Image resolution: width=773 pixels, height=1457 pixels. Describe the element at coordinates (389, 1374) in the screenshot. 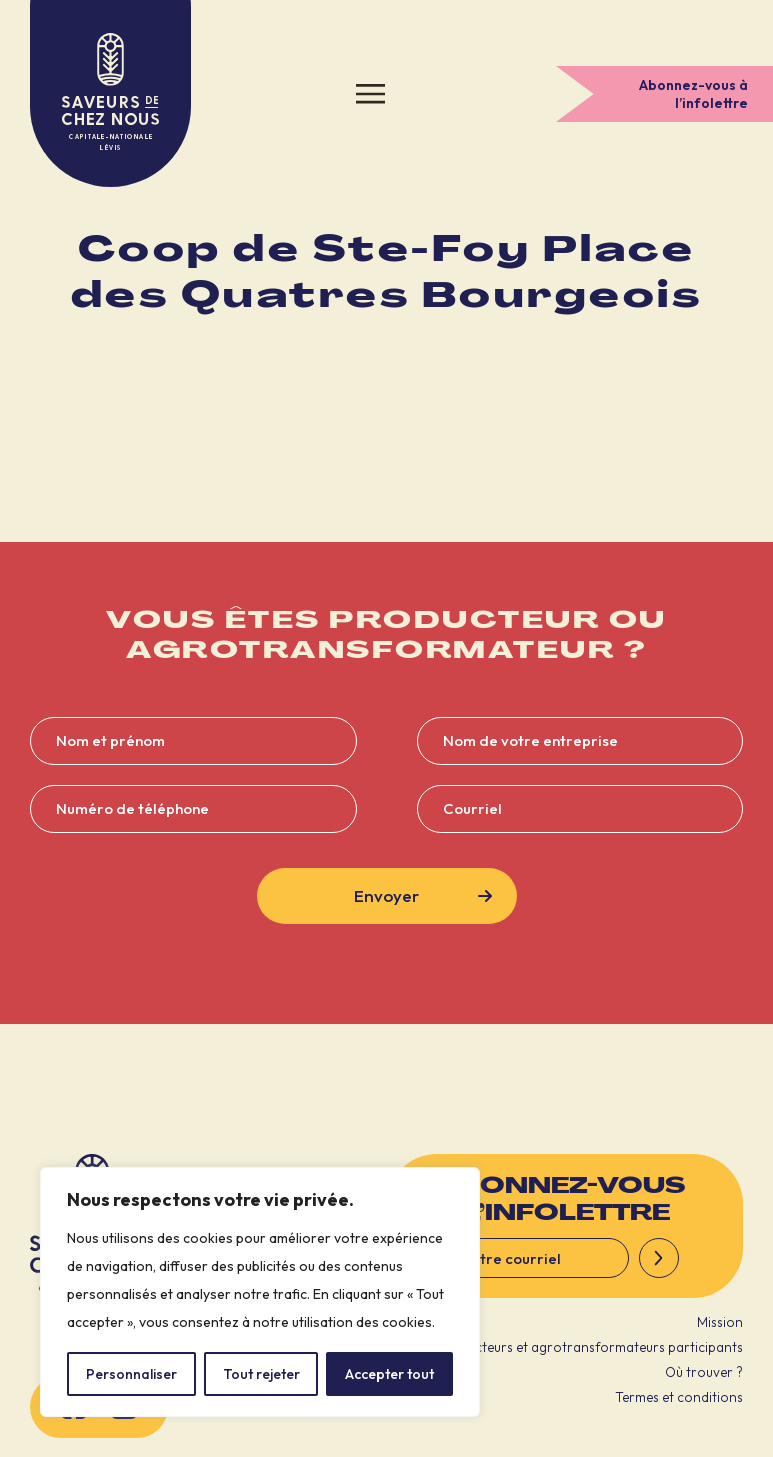

I see `Accepter tout` at that location.